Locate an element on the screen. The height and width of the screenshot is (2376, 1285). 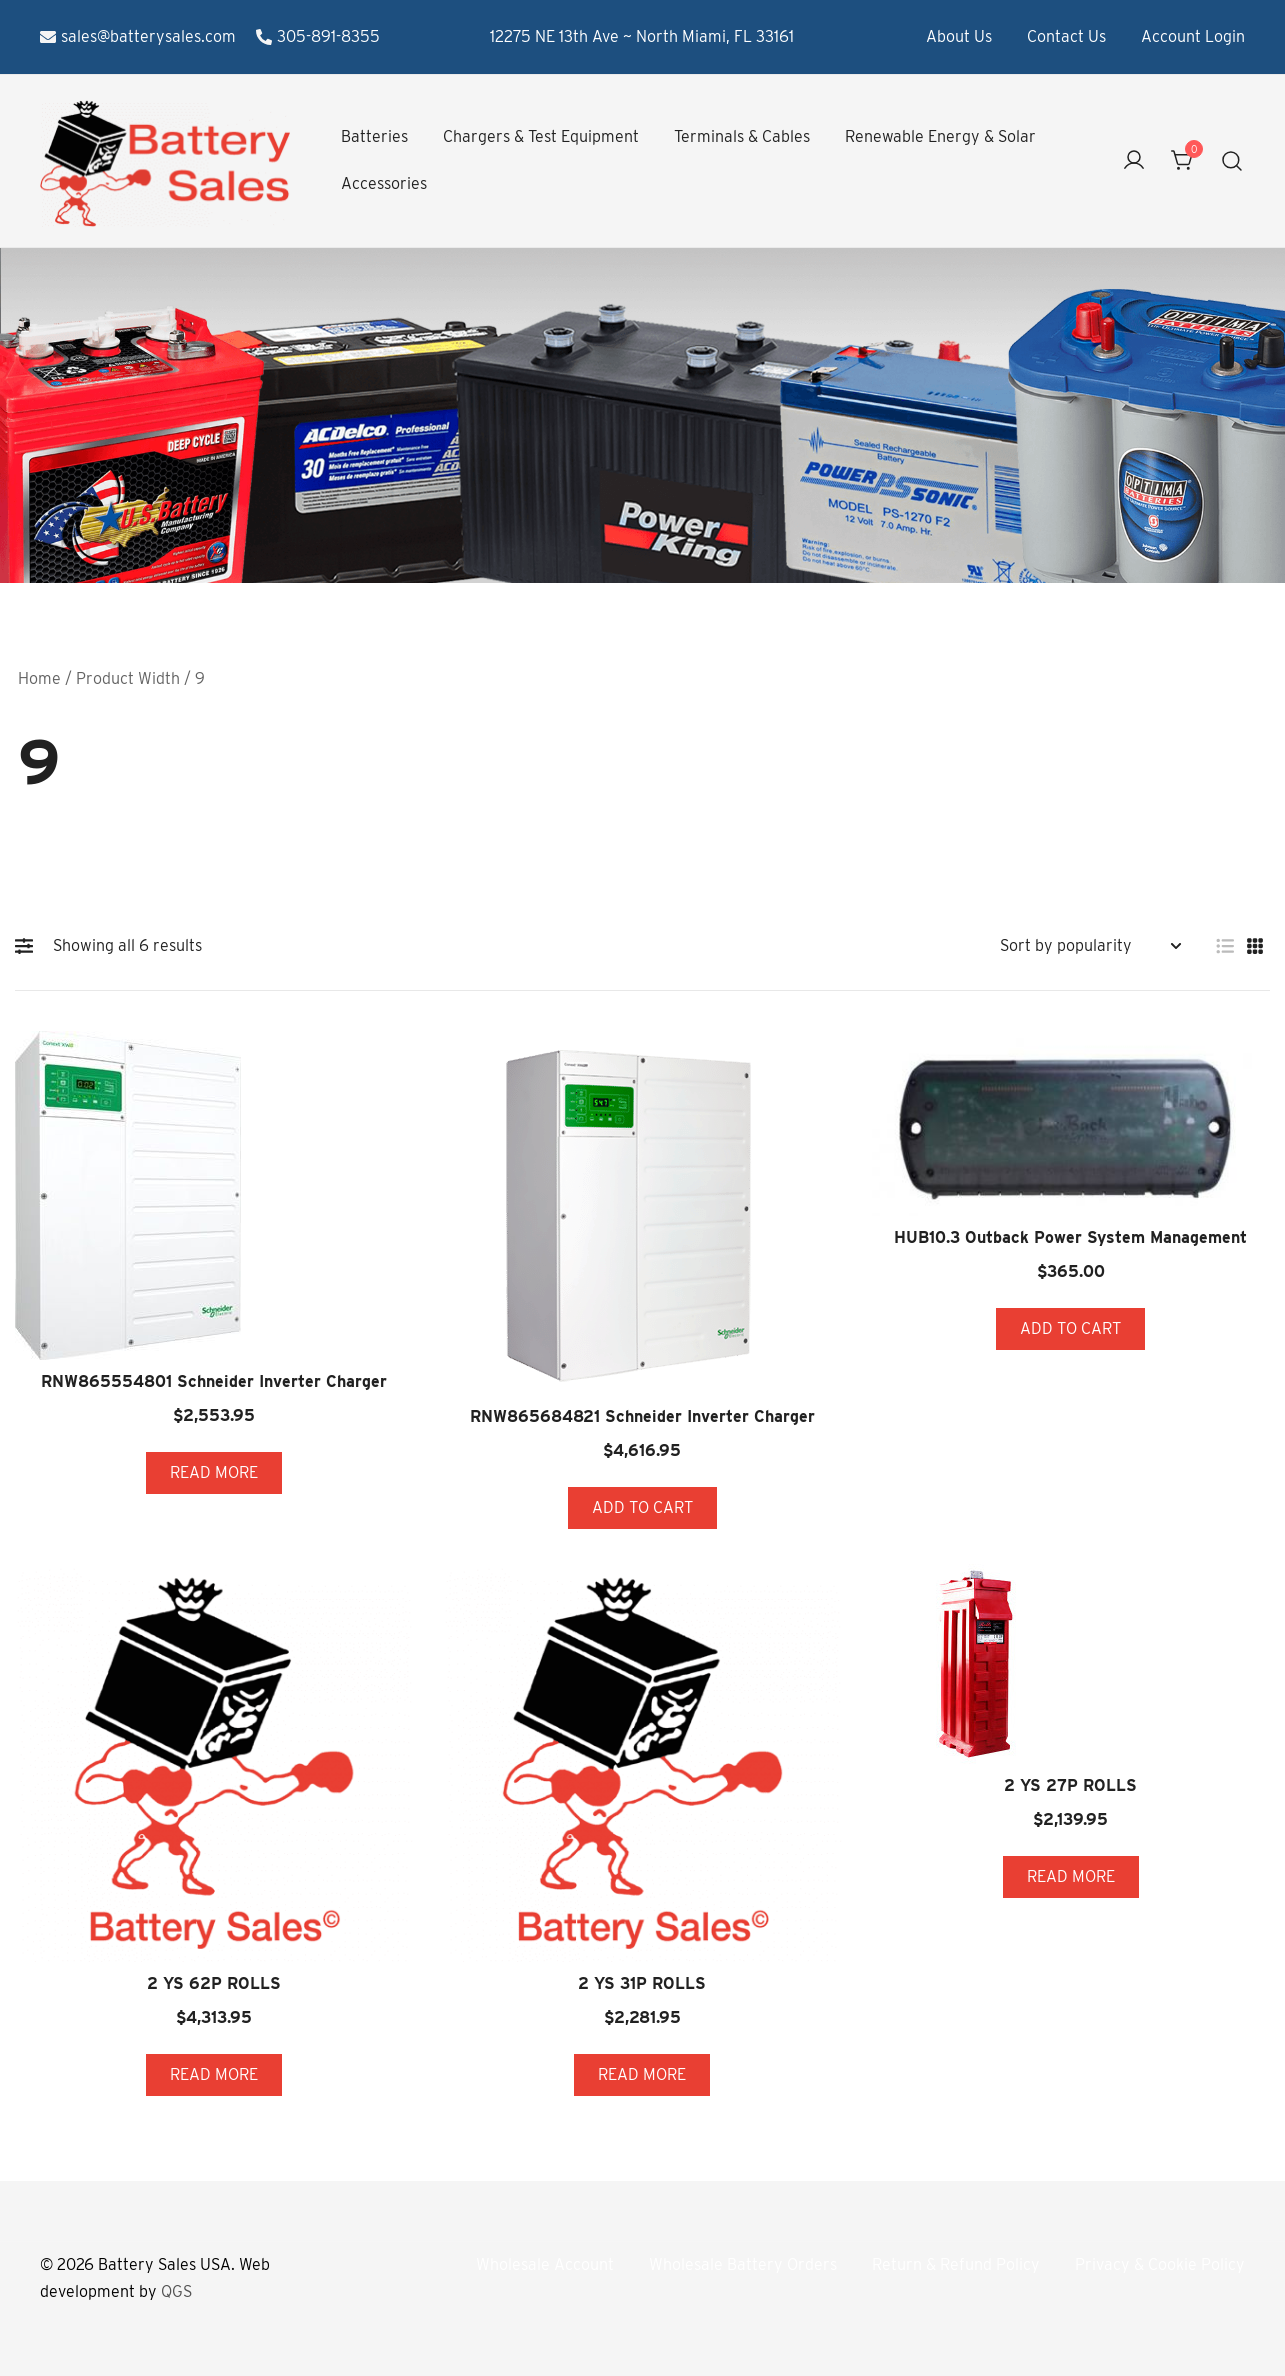
Accessories is located at coordinates (384, 183).